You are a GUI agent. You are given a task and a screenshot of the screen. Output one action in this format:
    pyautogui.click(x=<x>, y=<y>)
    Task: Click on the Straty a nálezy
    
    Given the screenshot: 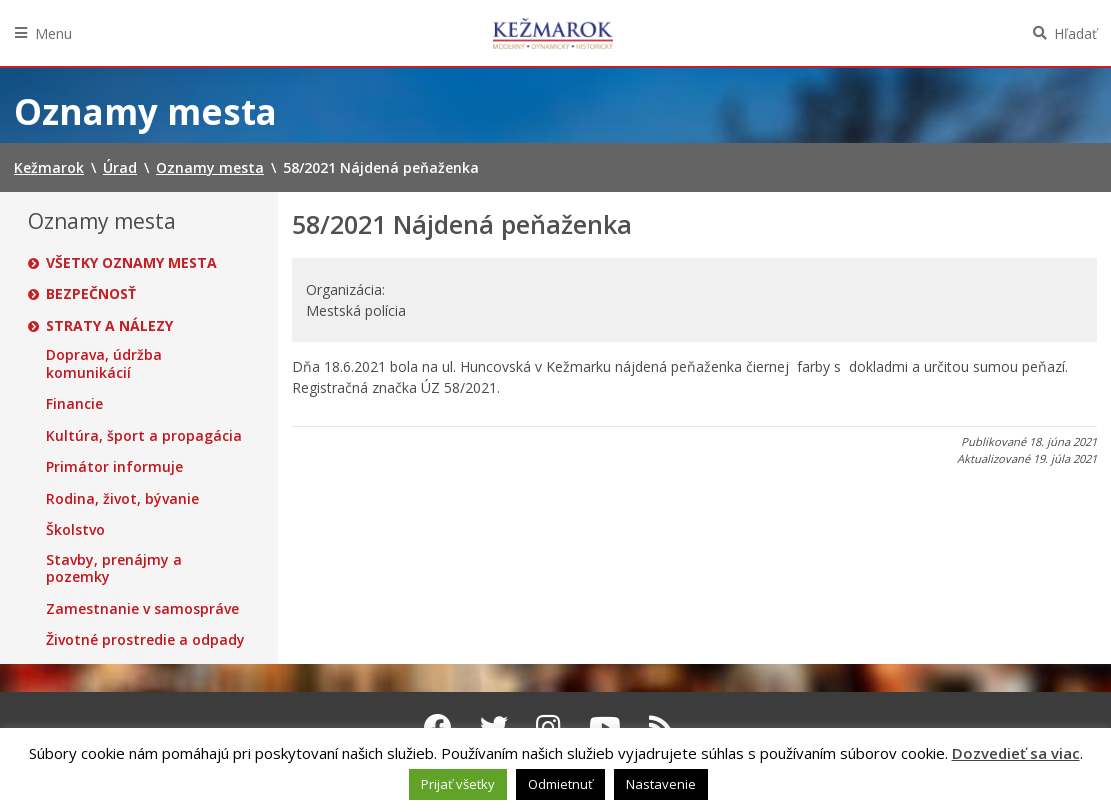 What is the action you would take?
    pyautogui.click(x=109, y=326)
    